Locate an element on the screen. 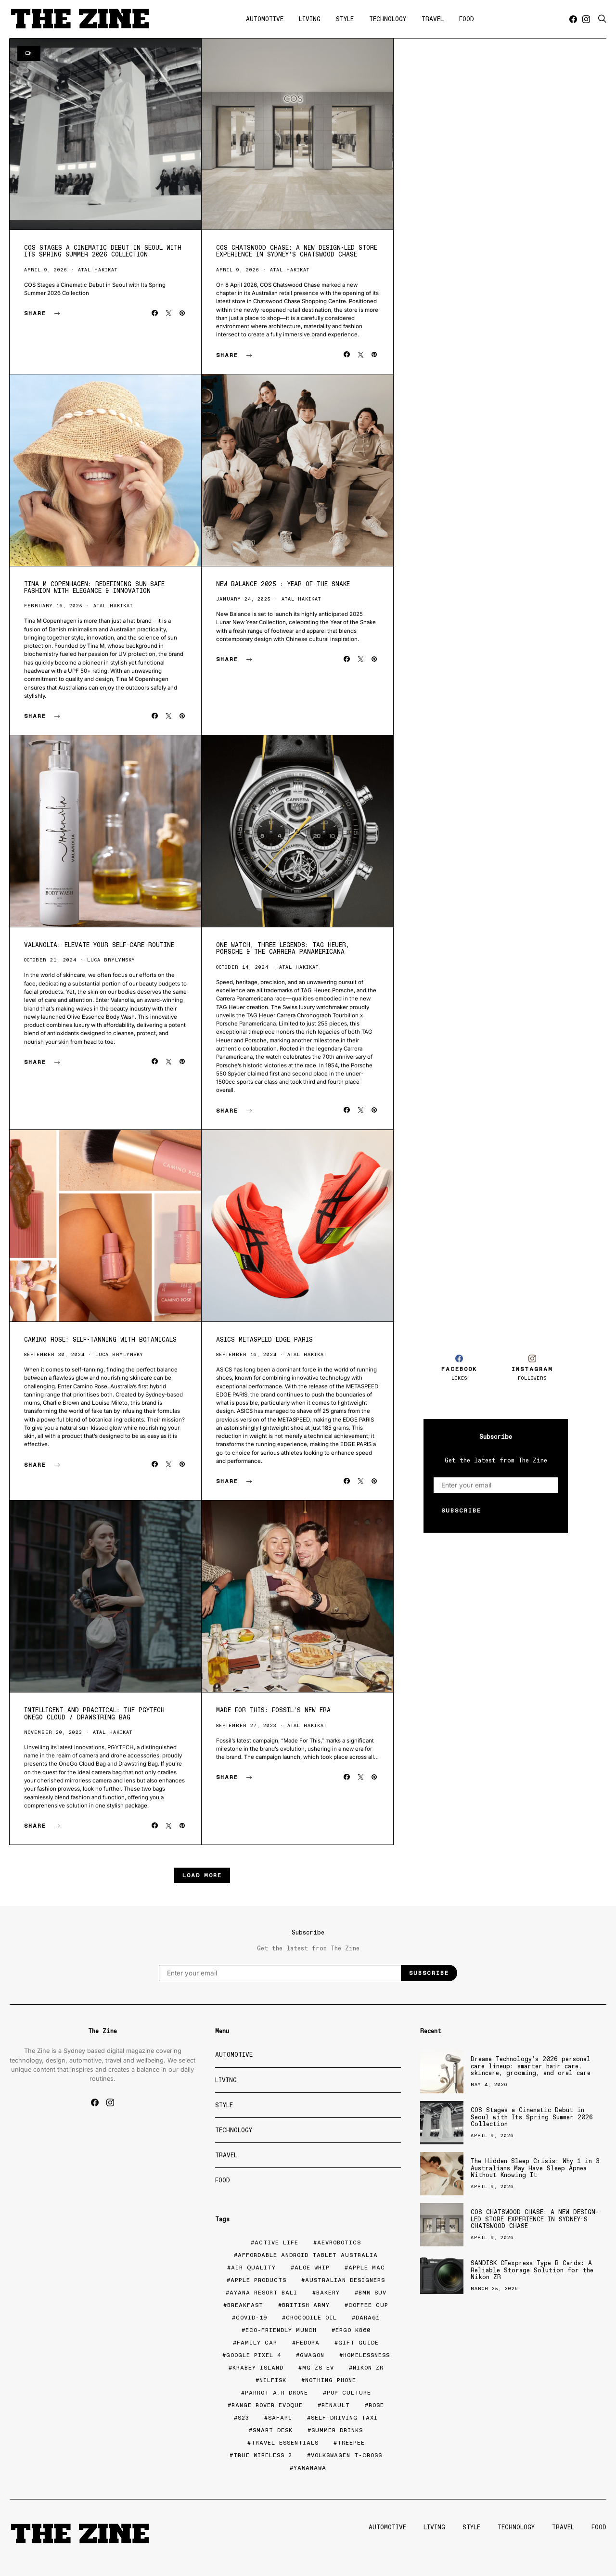 This screenshot has width=616, height=2576. October 14, 2024 is located at coordinates (242, 967).